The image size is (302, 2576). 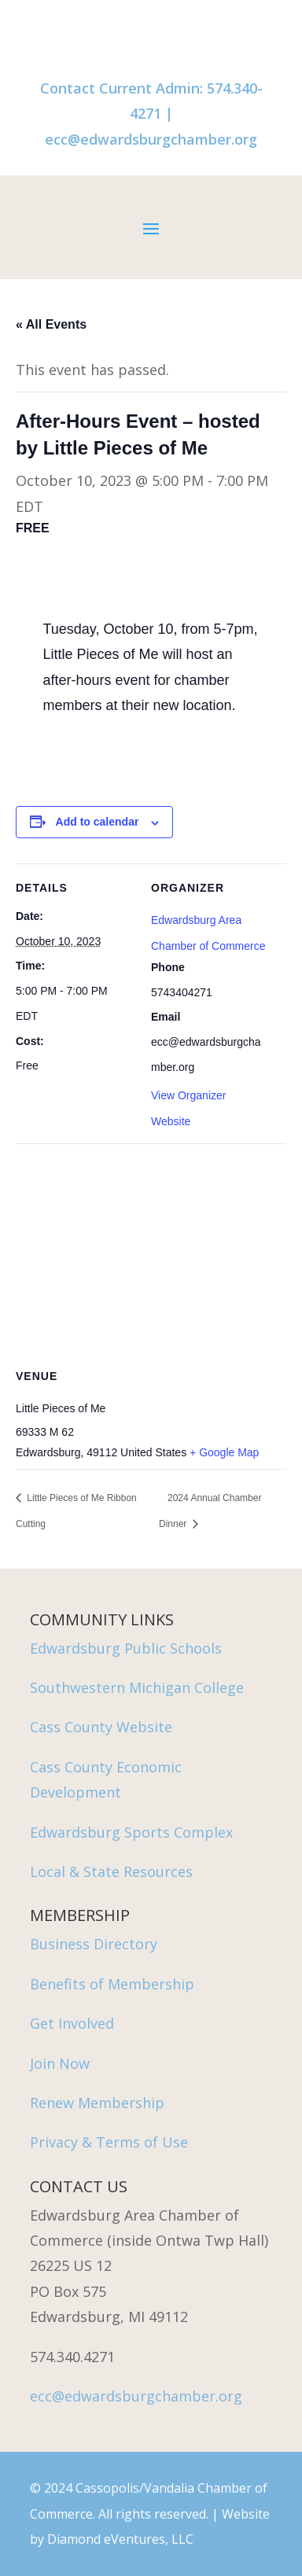 What do you see at coordinates (131, 1832) in the screenshot?
I see `Edwardsburg Sports Complex` at bounding box center [131, 1832].